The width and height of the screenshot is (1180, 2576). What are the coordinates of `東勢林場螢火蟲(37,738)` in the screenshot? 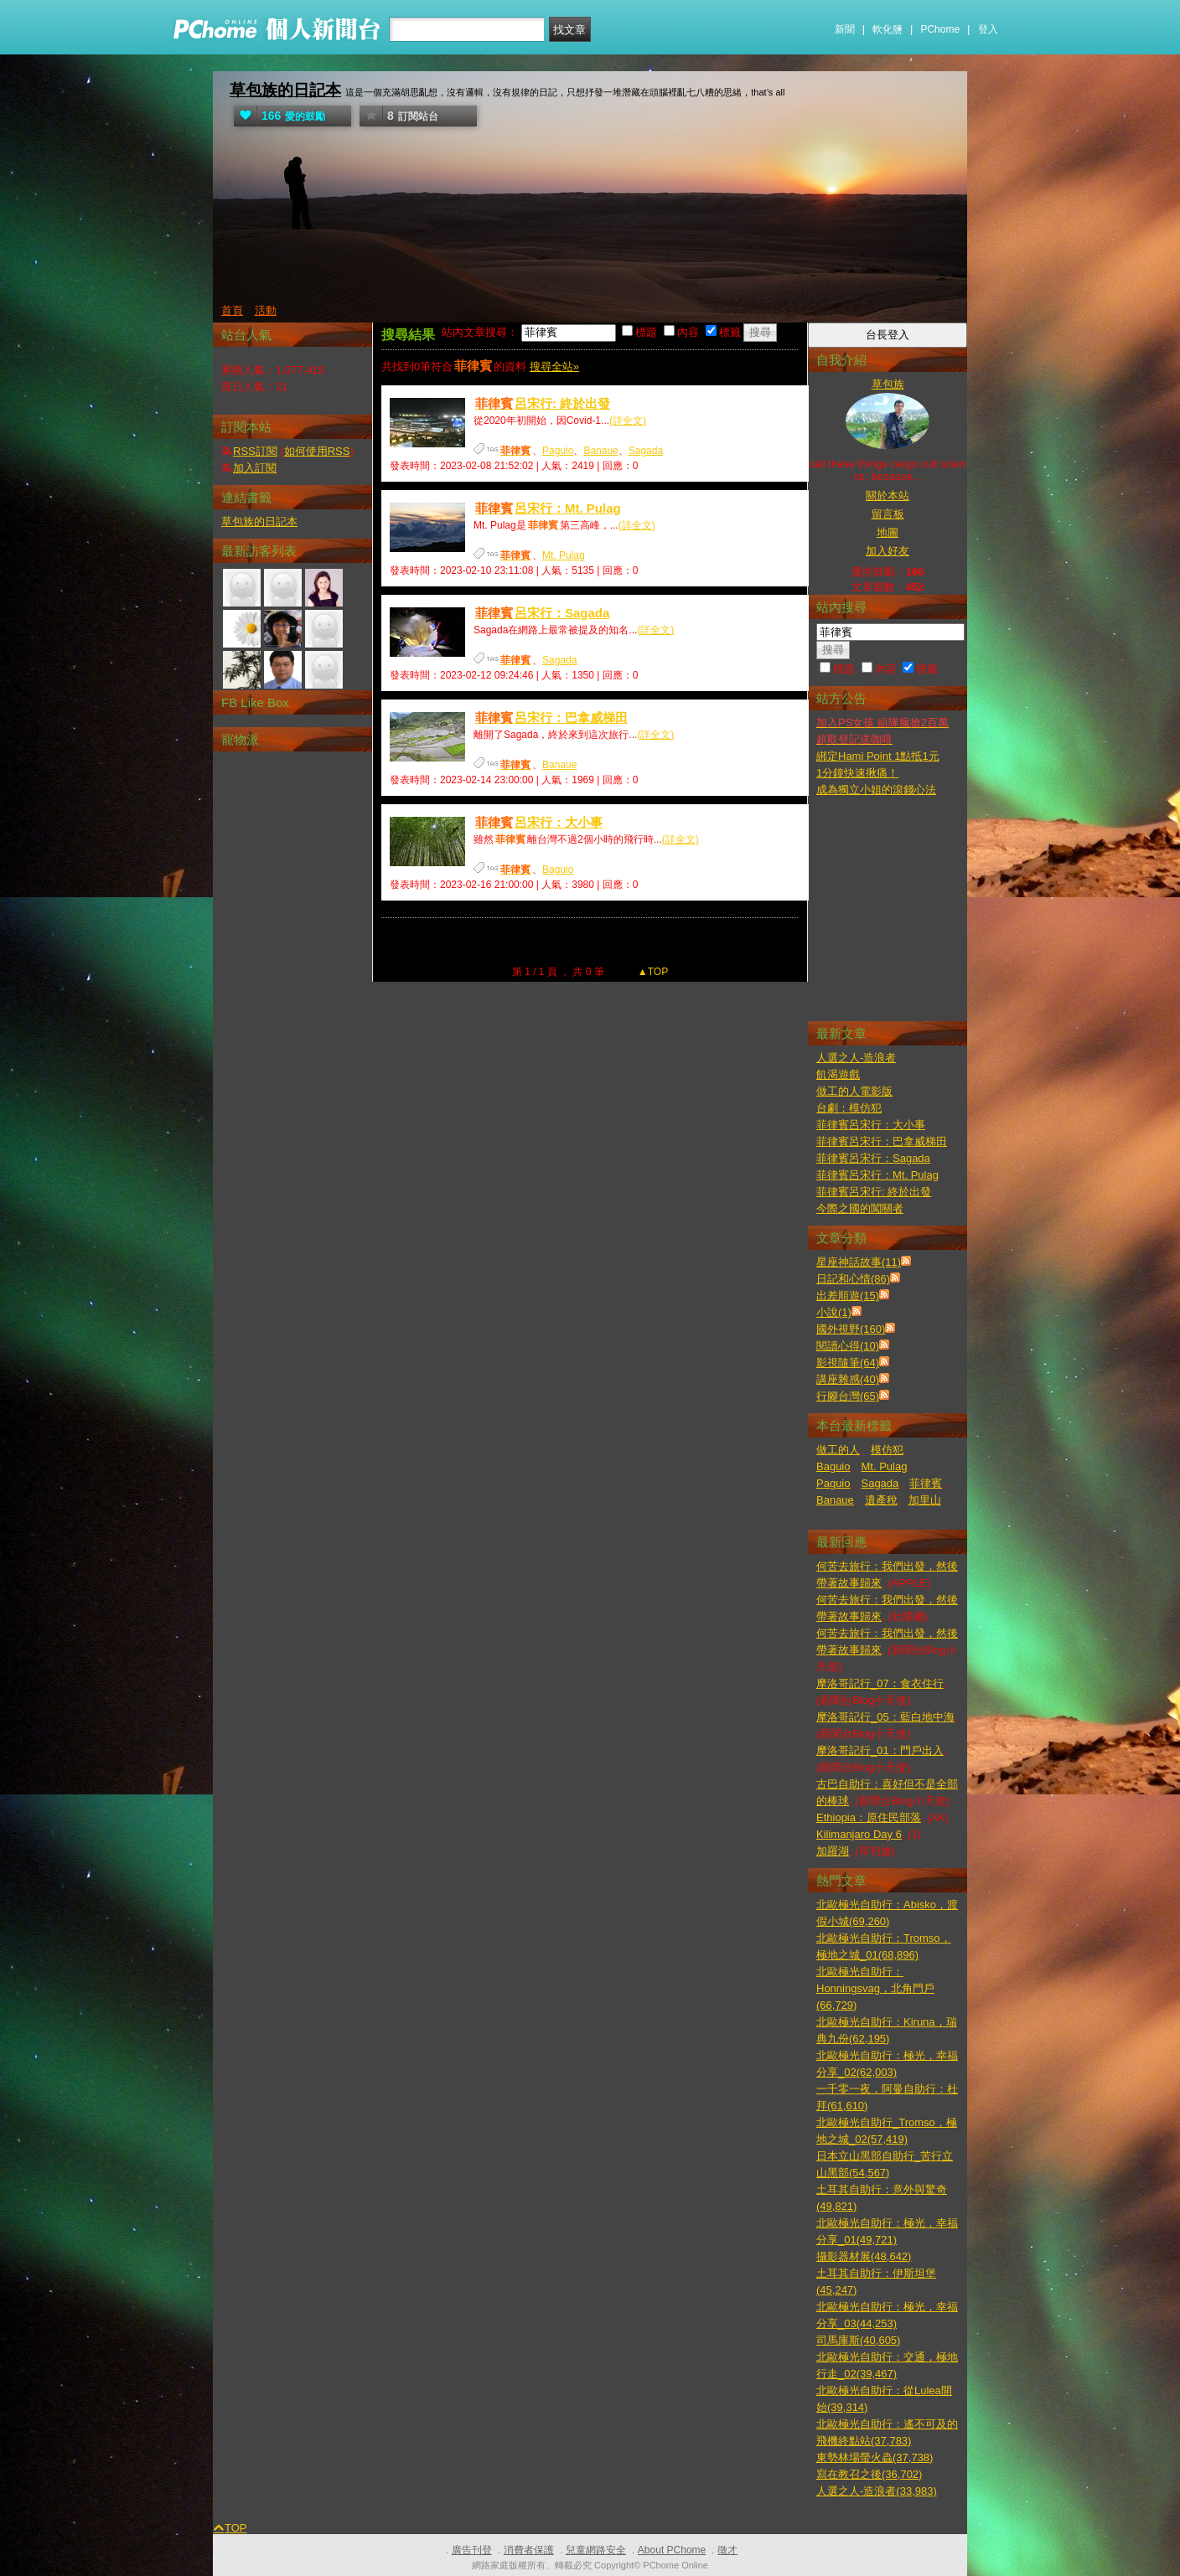 It's located at (874, 2457).